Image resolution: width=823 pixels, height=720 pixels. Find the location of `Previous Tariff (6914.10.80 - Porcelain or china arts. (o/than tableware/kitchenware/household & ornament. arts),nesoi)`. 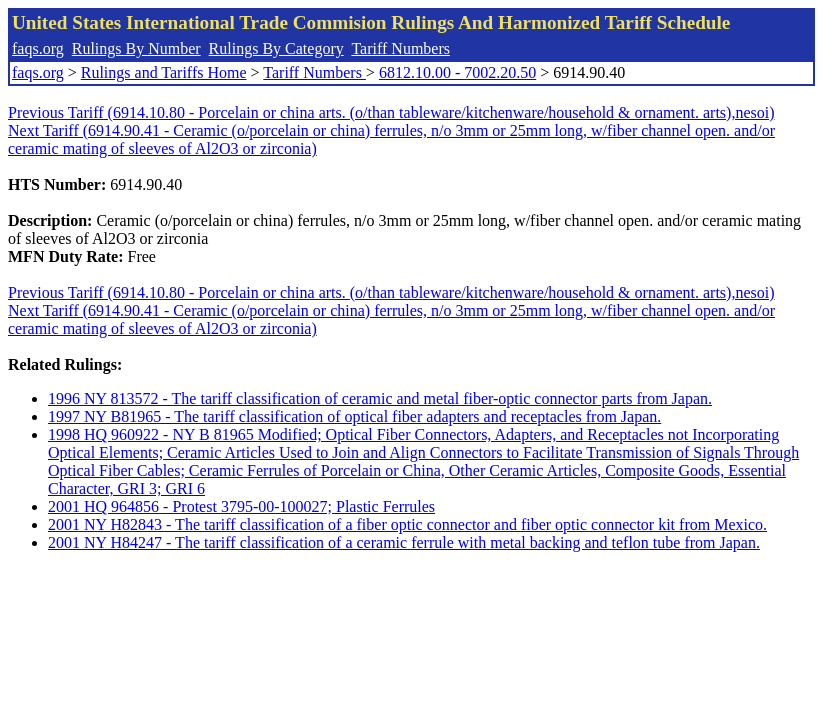

Previous Tariff (6914.10.80 - Porcelain or china arts. (o/than tableware/kitchenware/household & ornament. arts),nesoi) is located at coordinates (391, 112).